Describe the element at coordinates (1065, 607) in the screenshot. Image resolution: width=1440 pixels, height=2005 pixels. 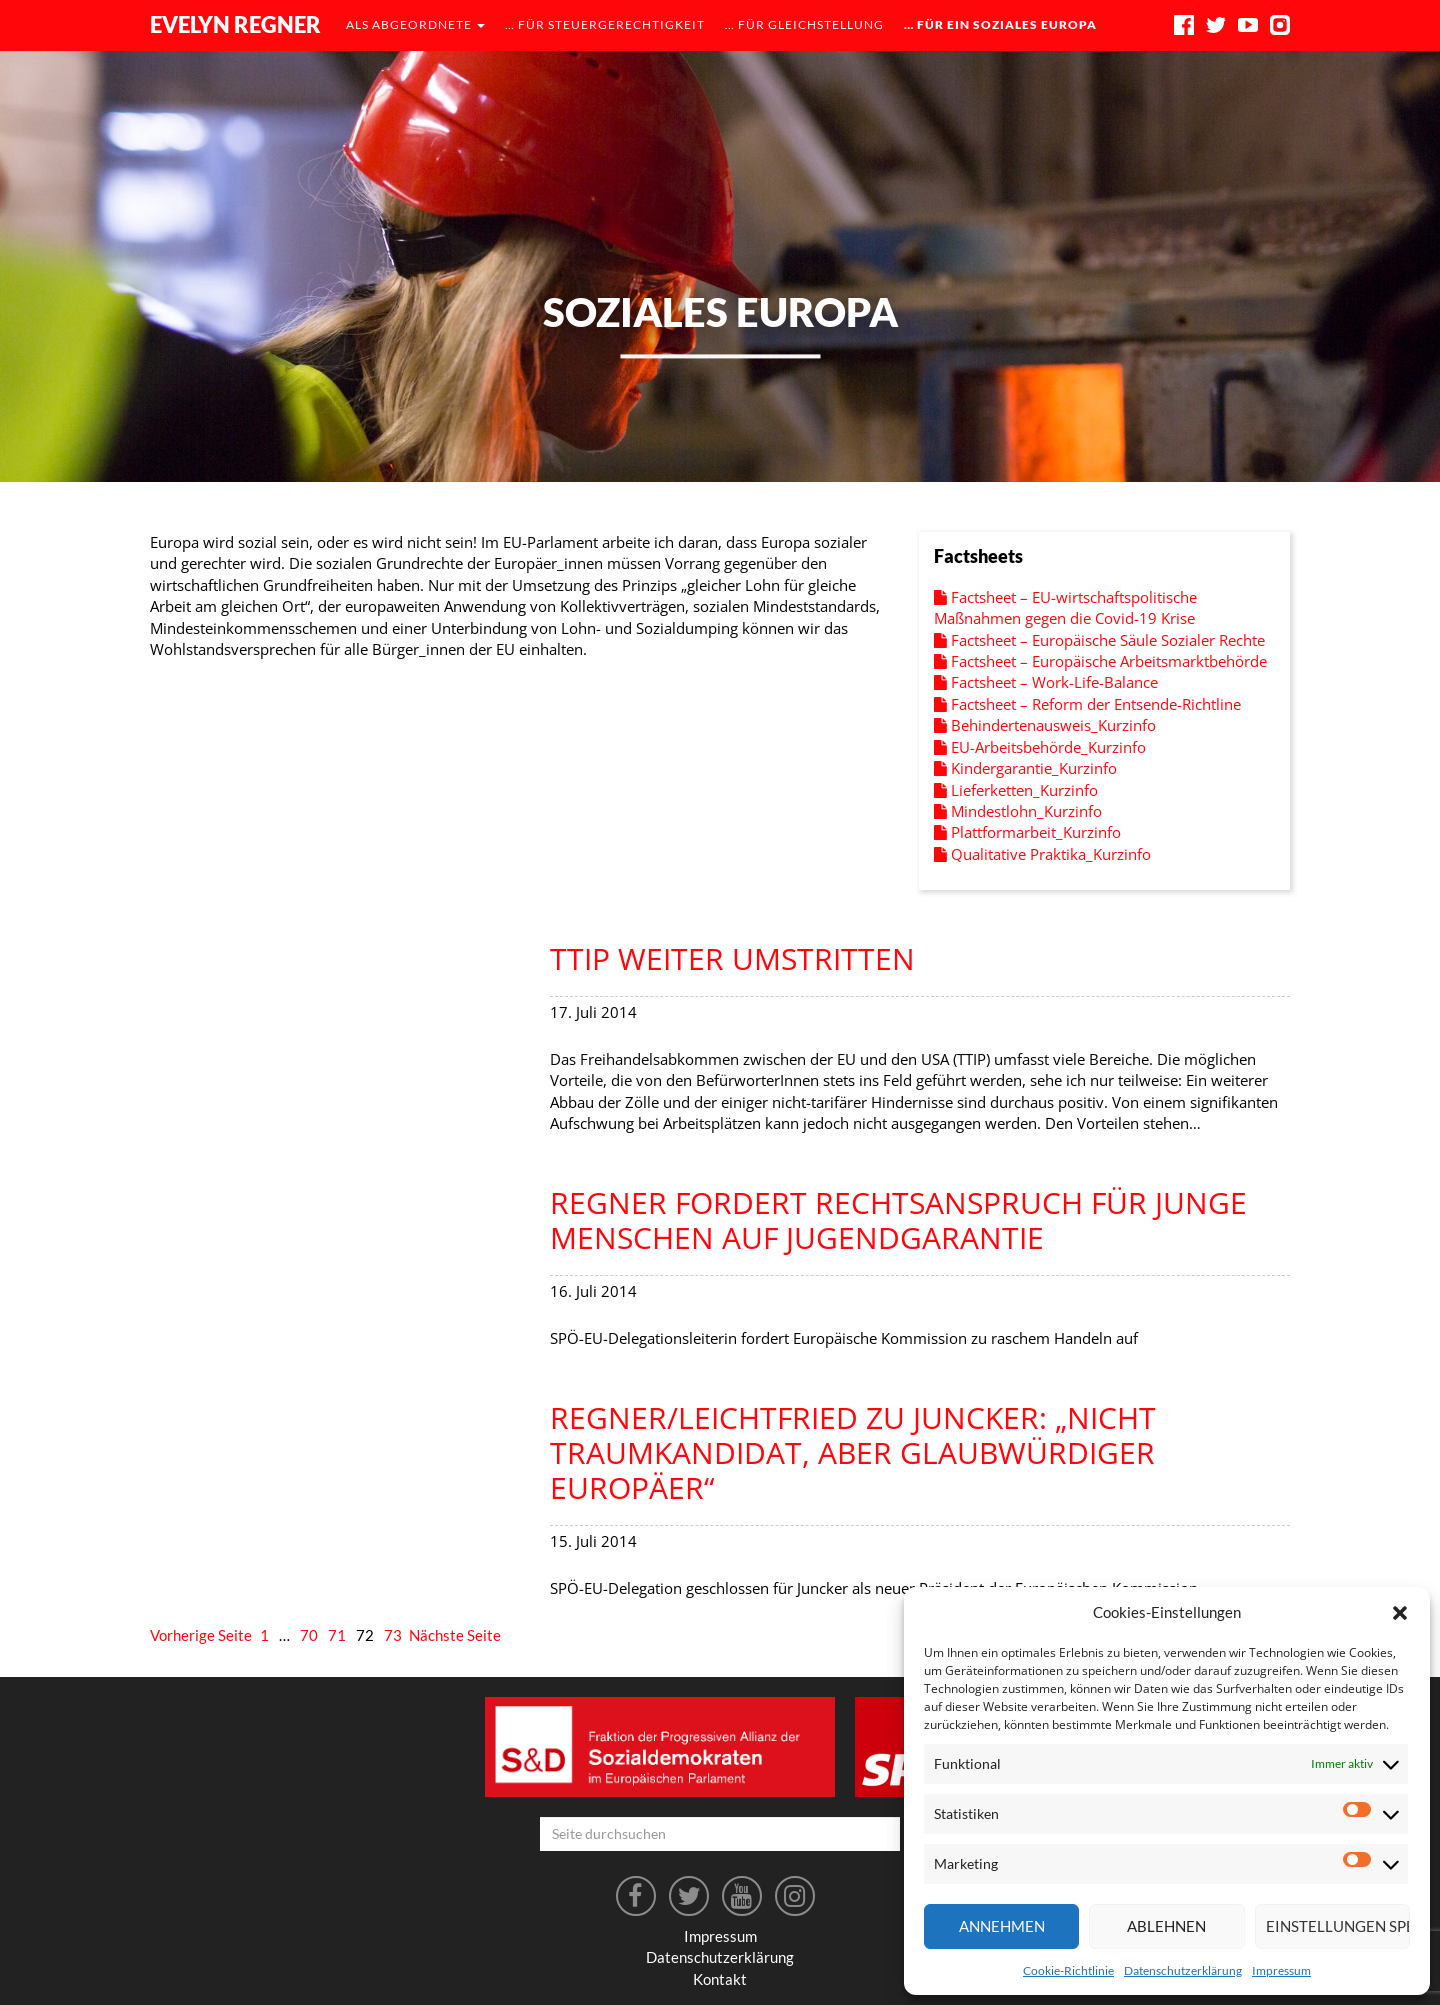
I see `Factsheet – EU-wirtschaftspolitische Maßnahmen gegen die Covid-19 Krise` at that location.